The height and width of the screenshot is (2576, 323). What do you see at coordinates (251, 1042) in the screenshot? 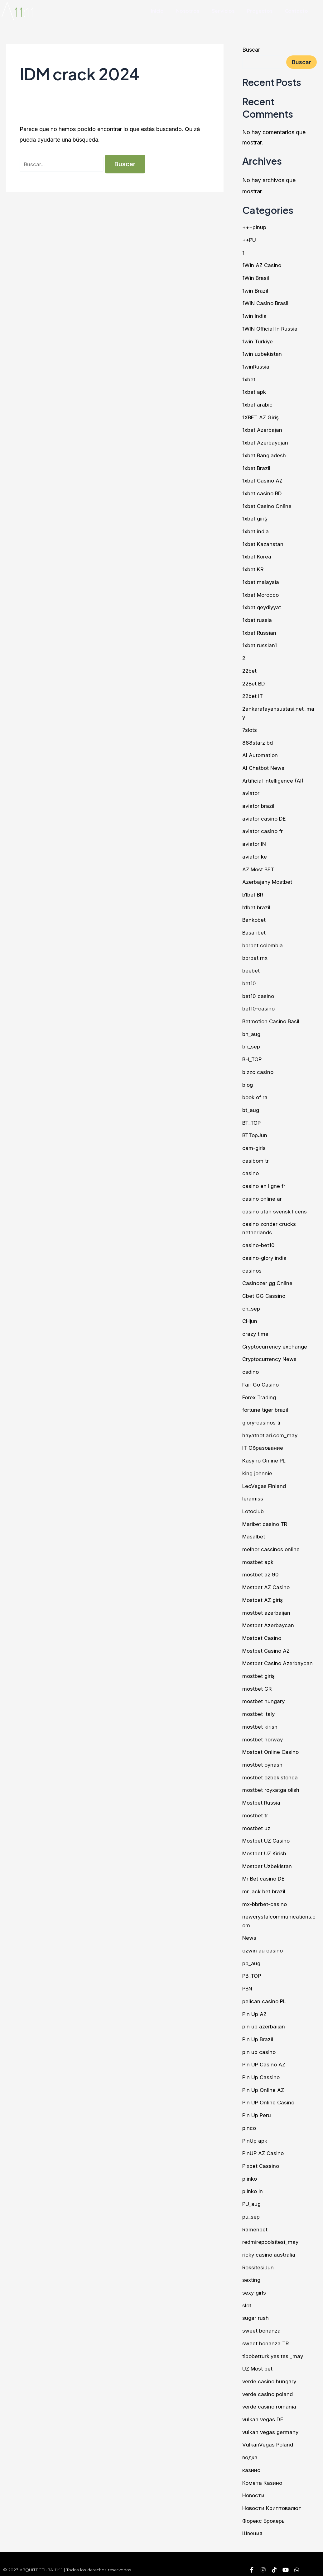
I see `bh_sep` at bounding box center [251, 1042].